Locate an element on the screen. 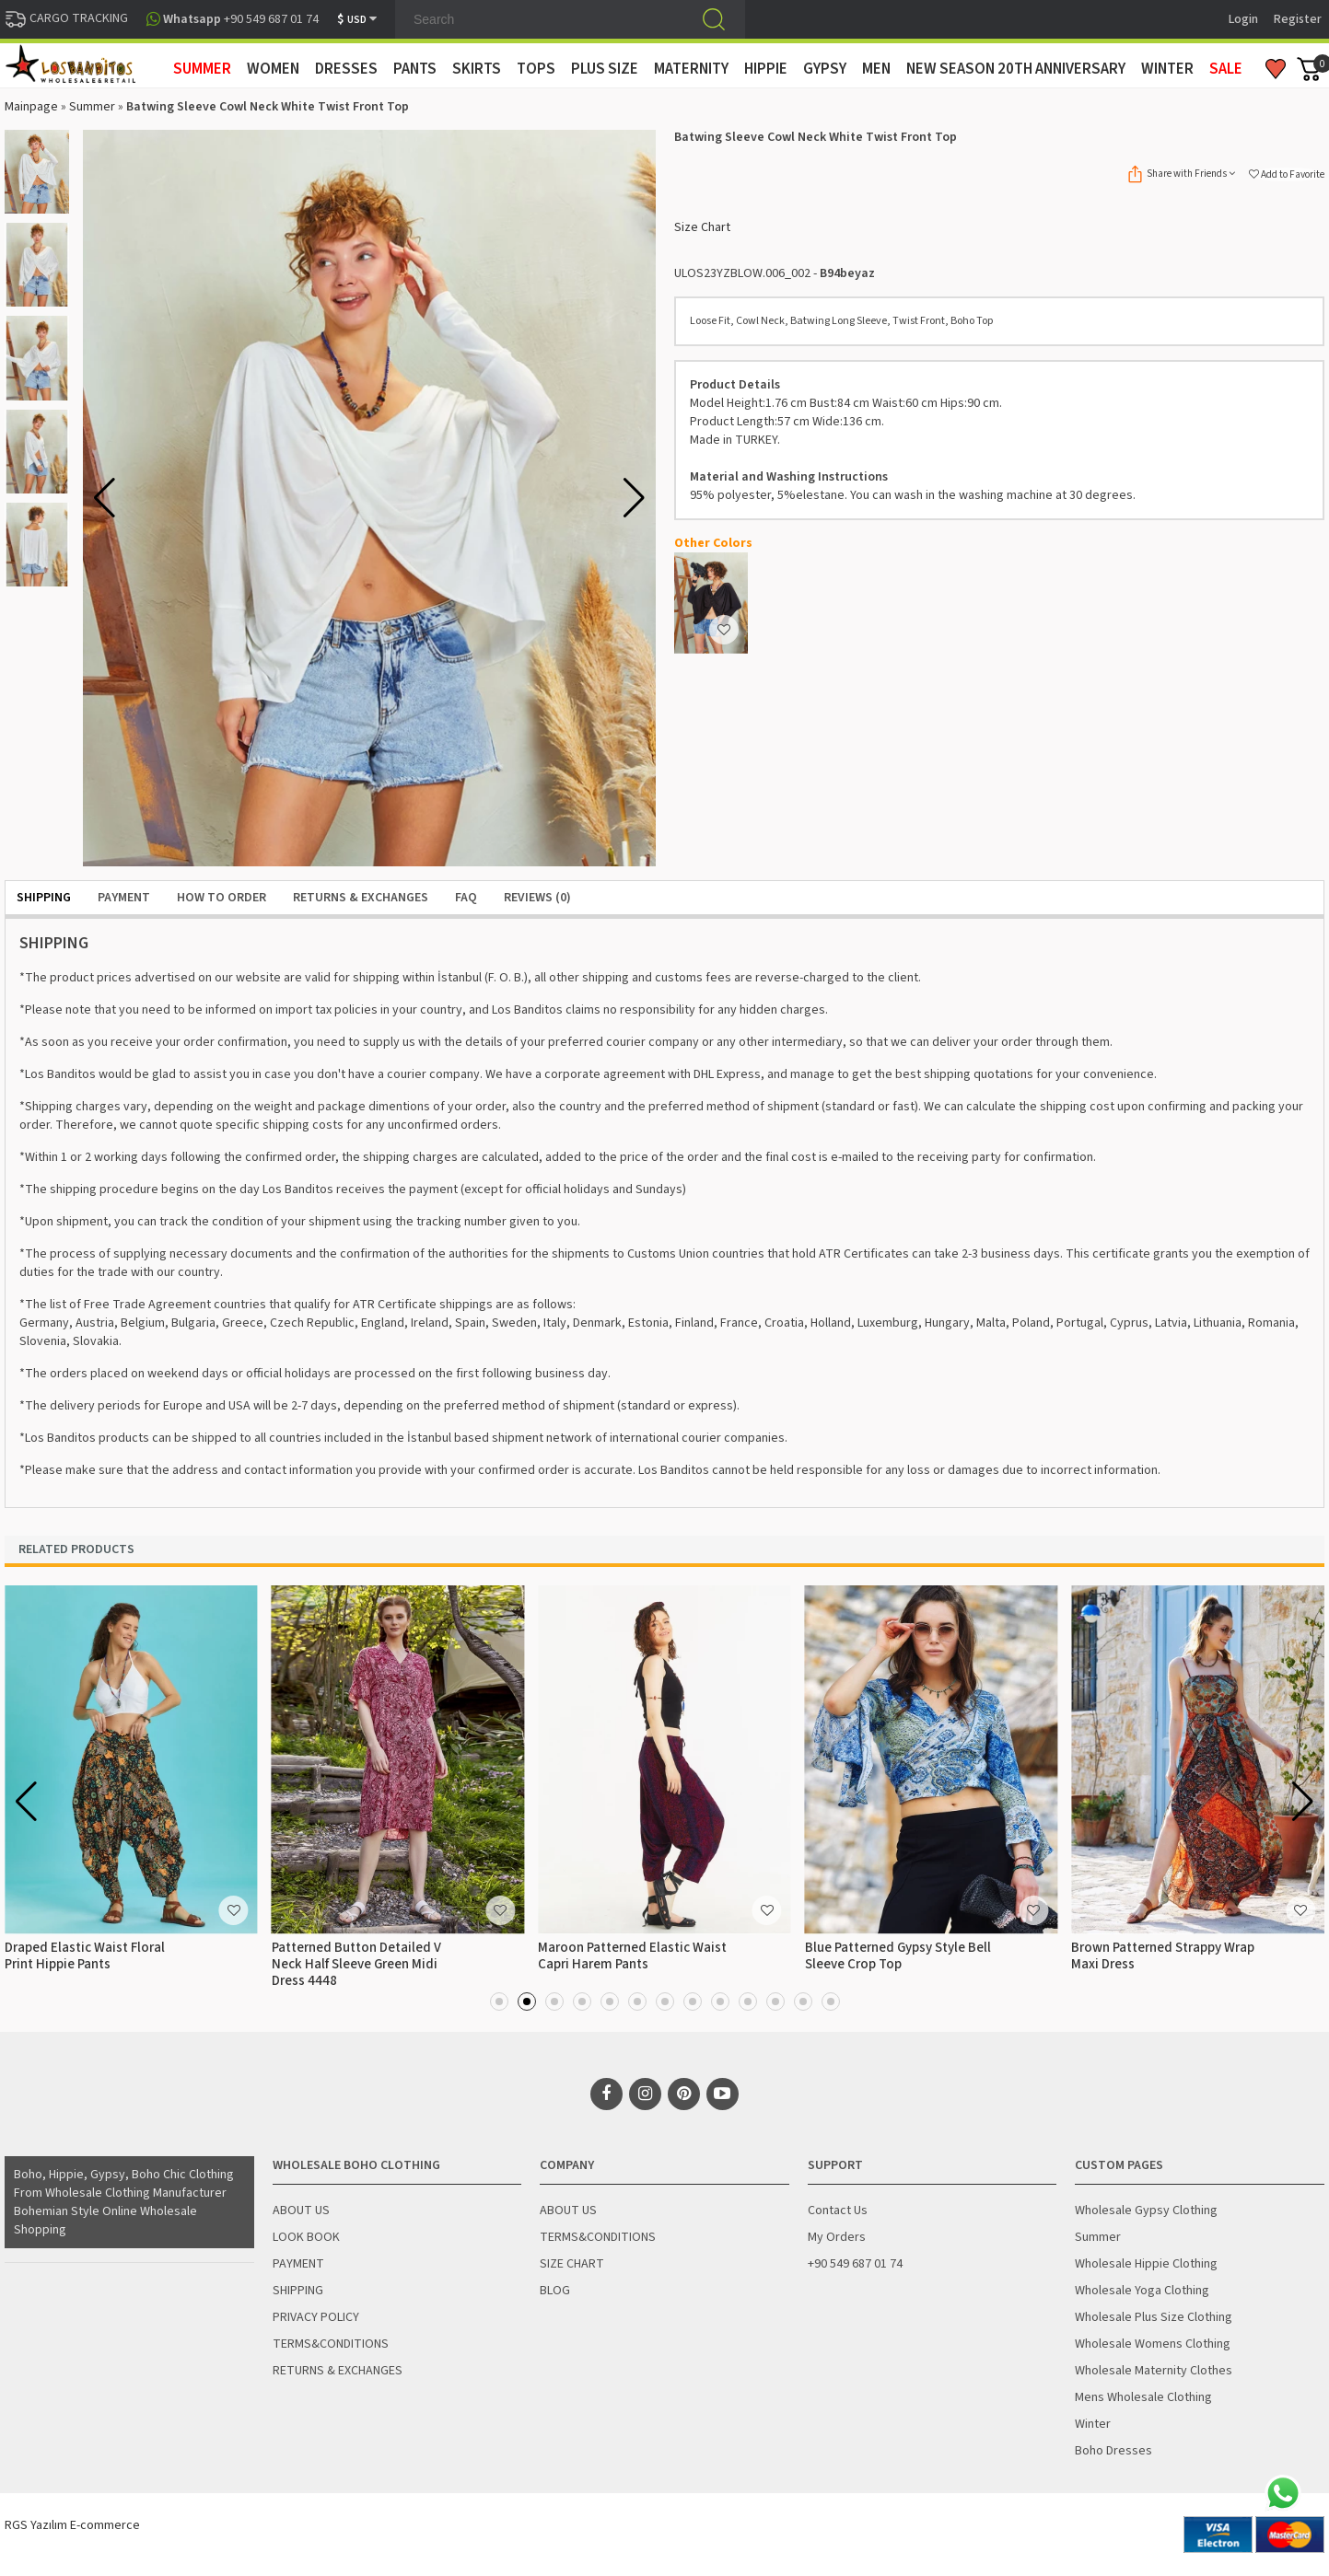  [button] is located at coordinates (634, 498).